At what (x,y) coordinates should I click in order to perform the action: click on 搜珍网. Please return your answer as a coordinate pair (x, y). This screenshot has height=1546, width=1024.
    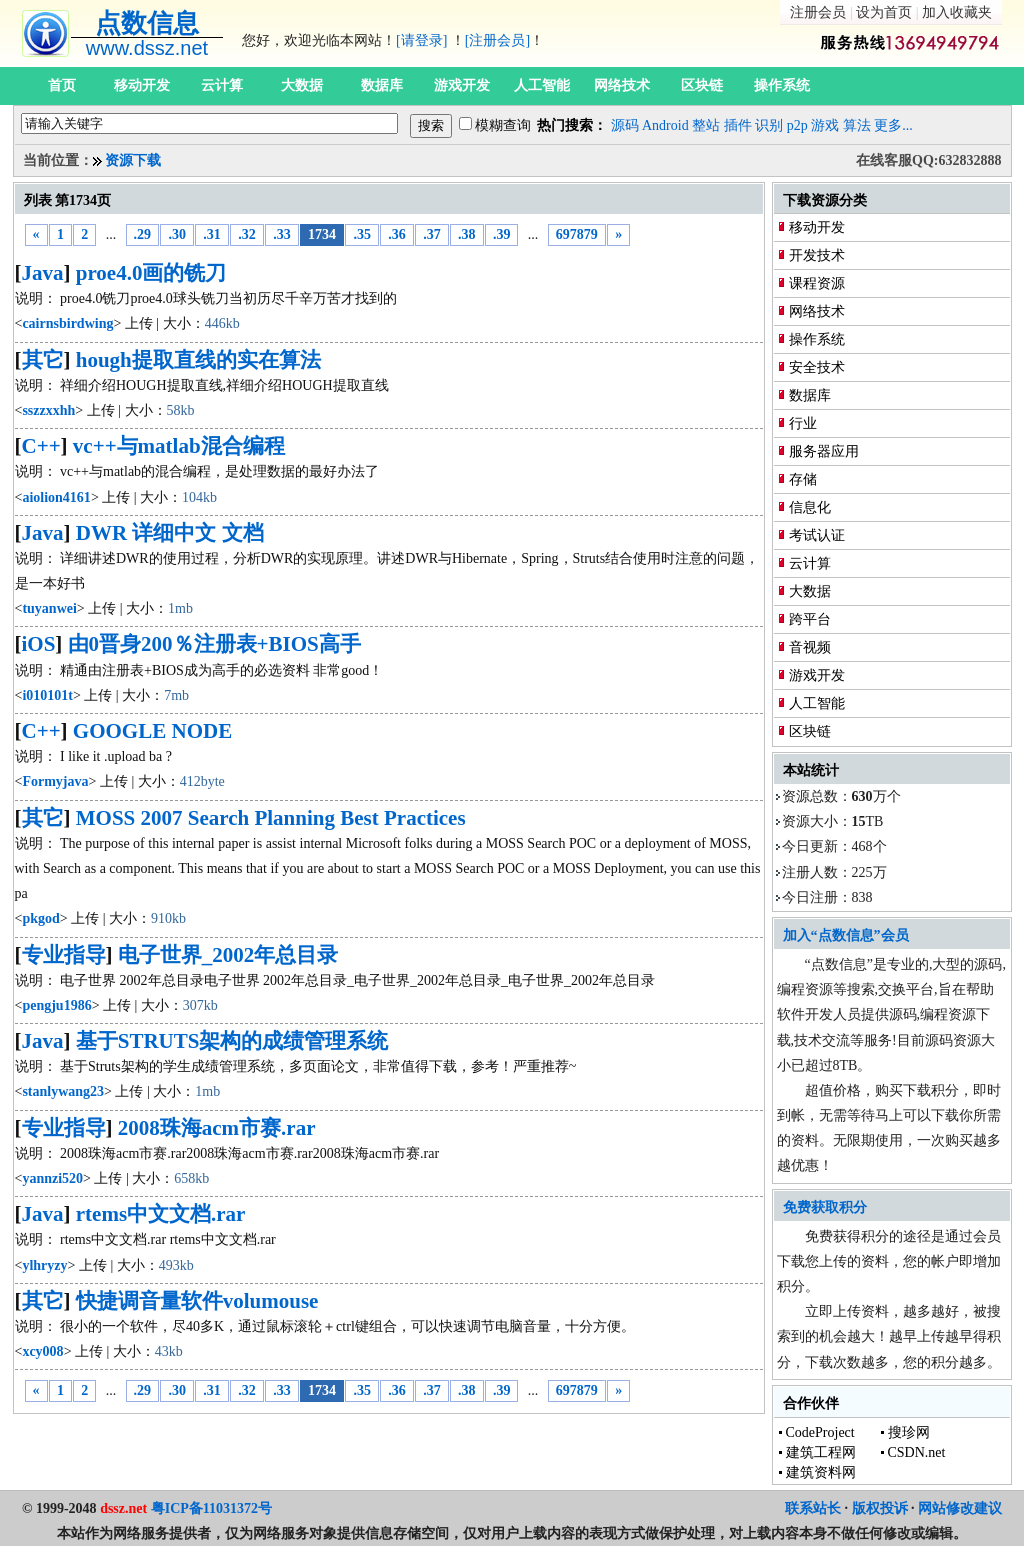
    Looking at the image, I should click on (909, 1432).